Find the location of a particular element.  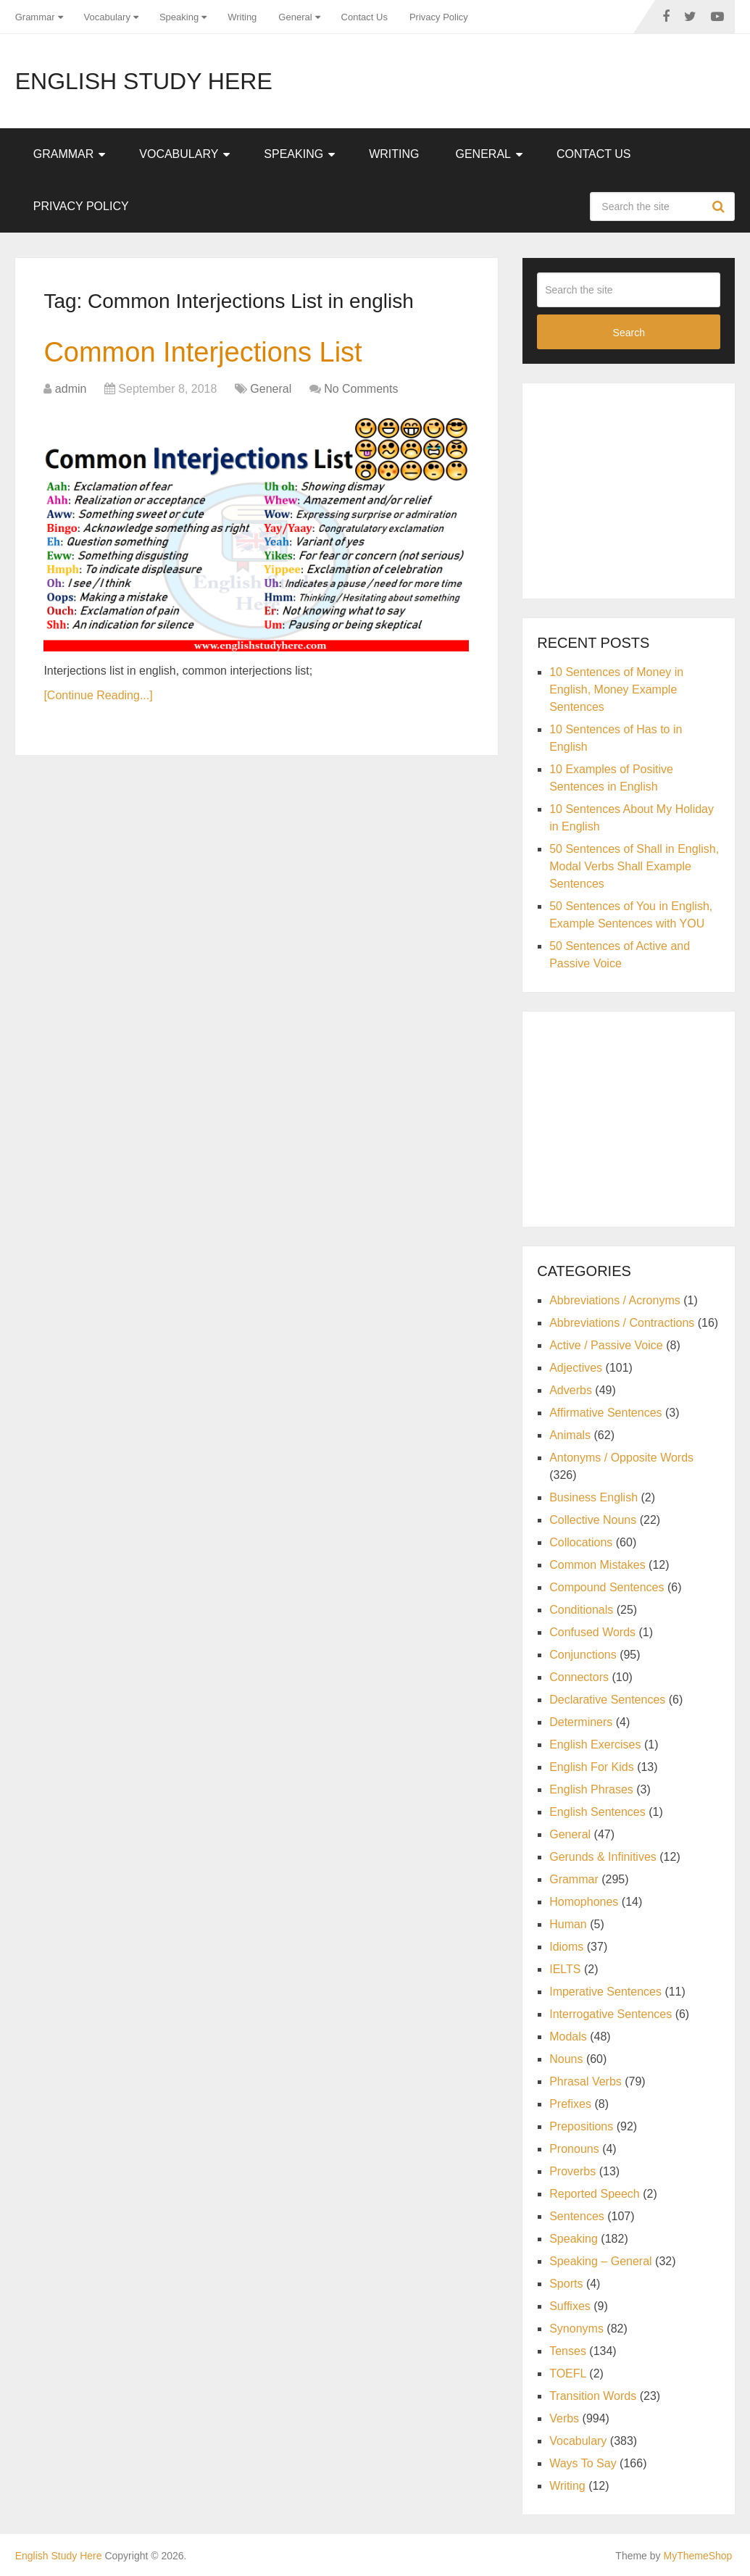

Nouns is located at coordinates (566, 2059).